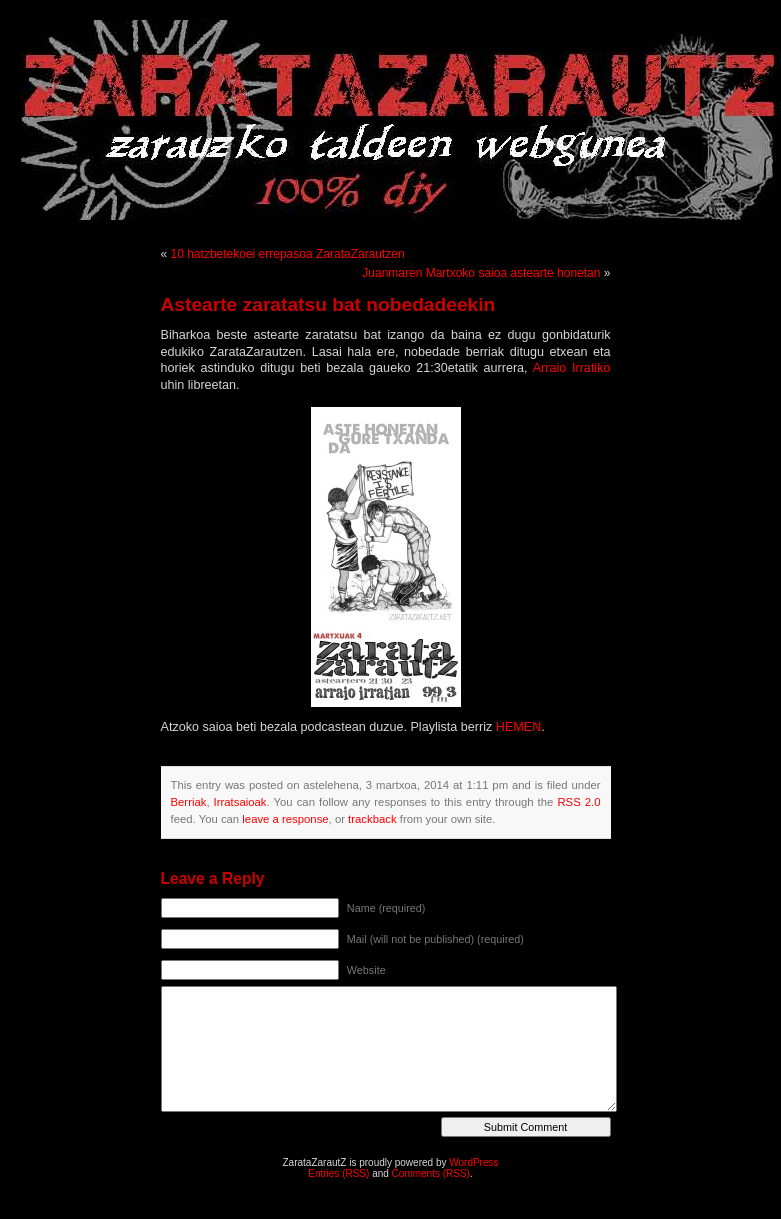 The height and width of the screenshot is (1219, 781). Describe the element at coordinates (240, 802) in the screenshot. I see `Irratsaioak` at that location.